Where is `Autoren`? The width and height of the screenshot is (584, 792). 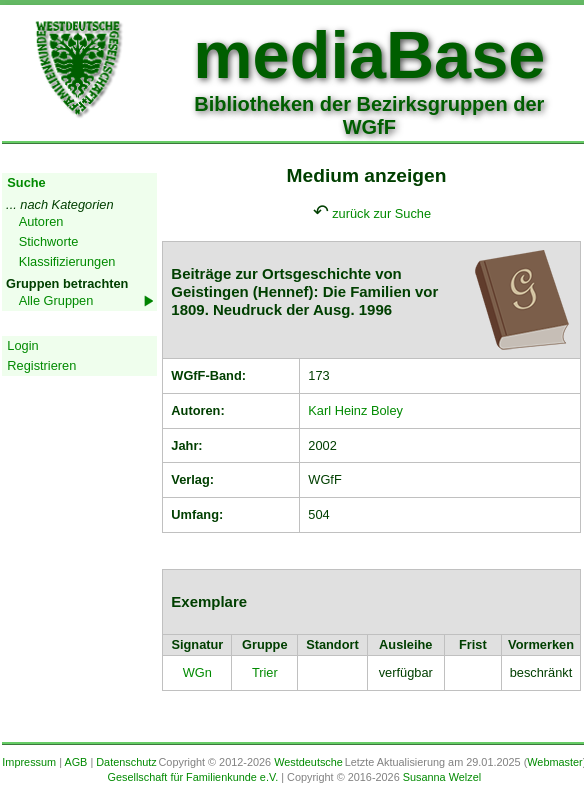 Autoren is located at coordinates (41, 221).